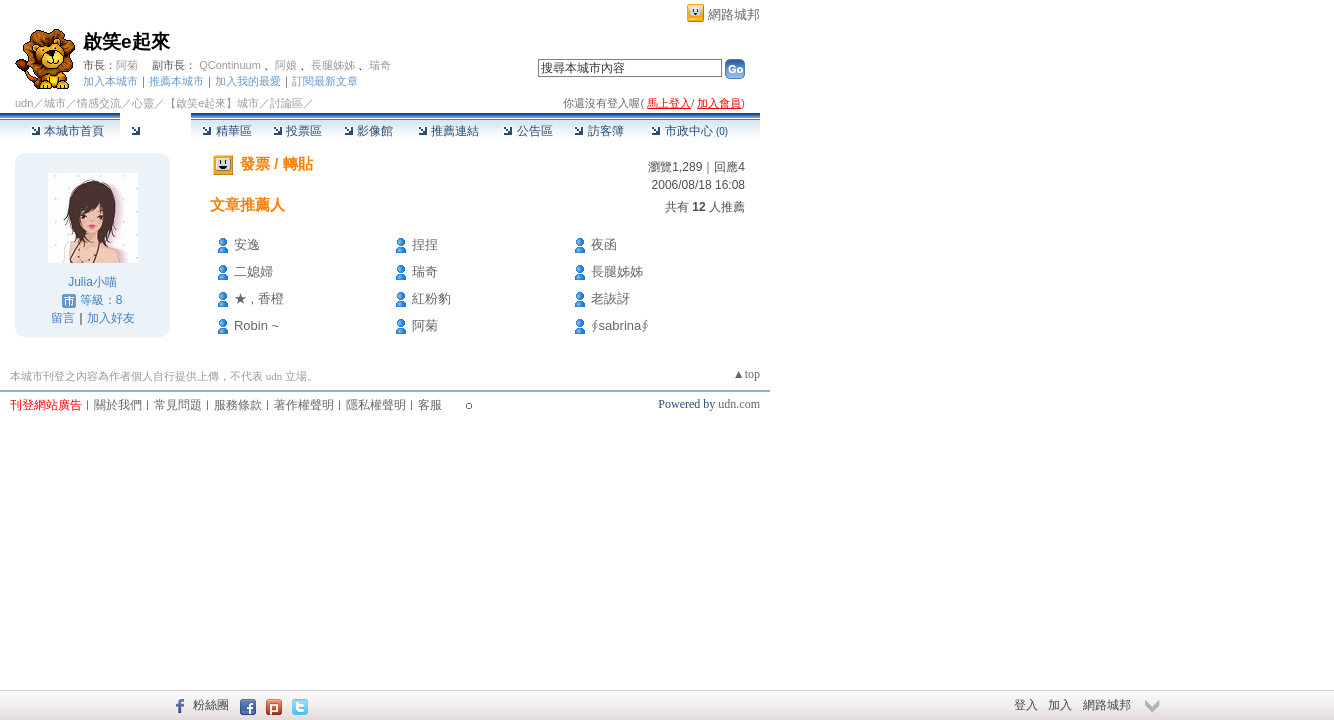 The width and height of the screenshot is (1334, 720). What do you see at coordinates (430, 405) in the screenshot?
I see `客服` at bounding box center [430, 405].